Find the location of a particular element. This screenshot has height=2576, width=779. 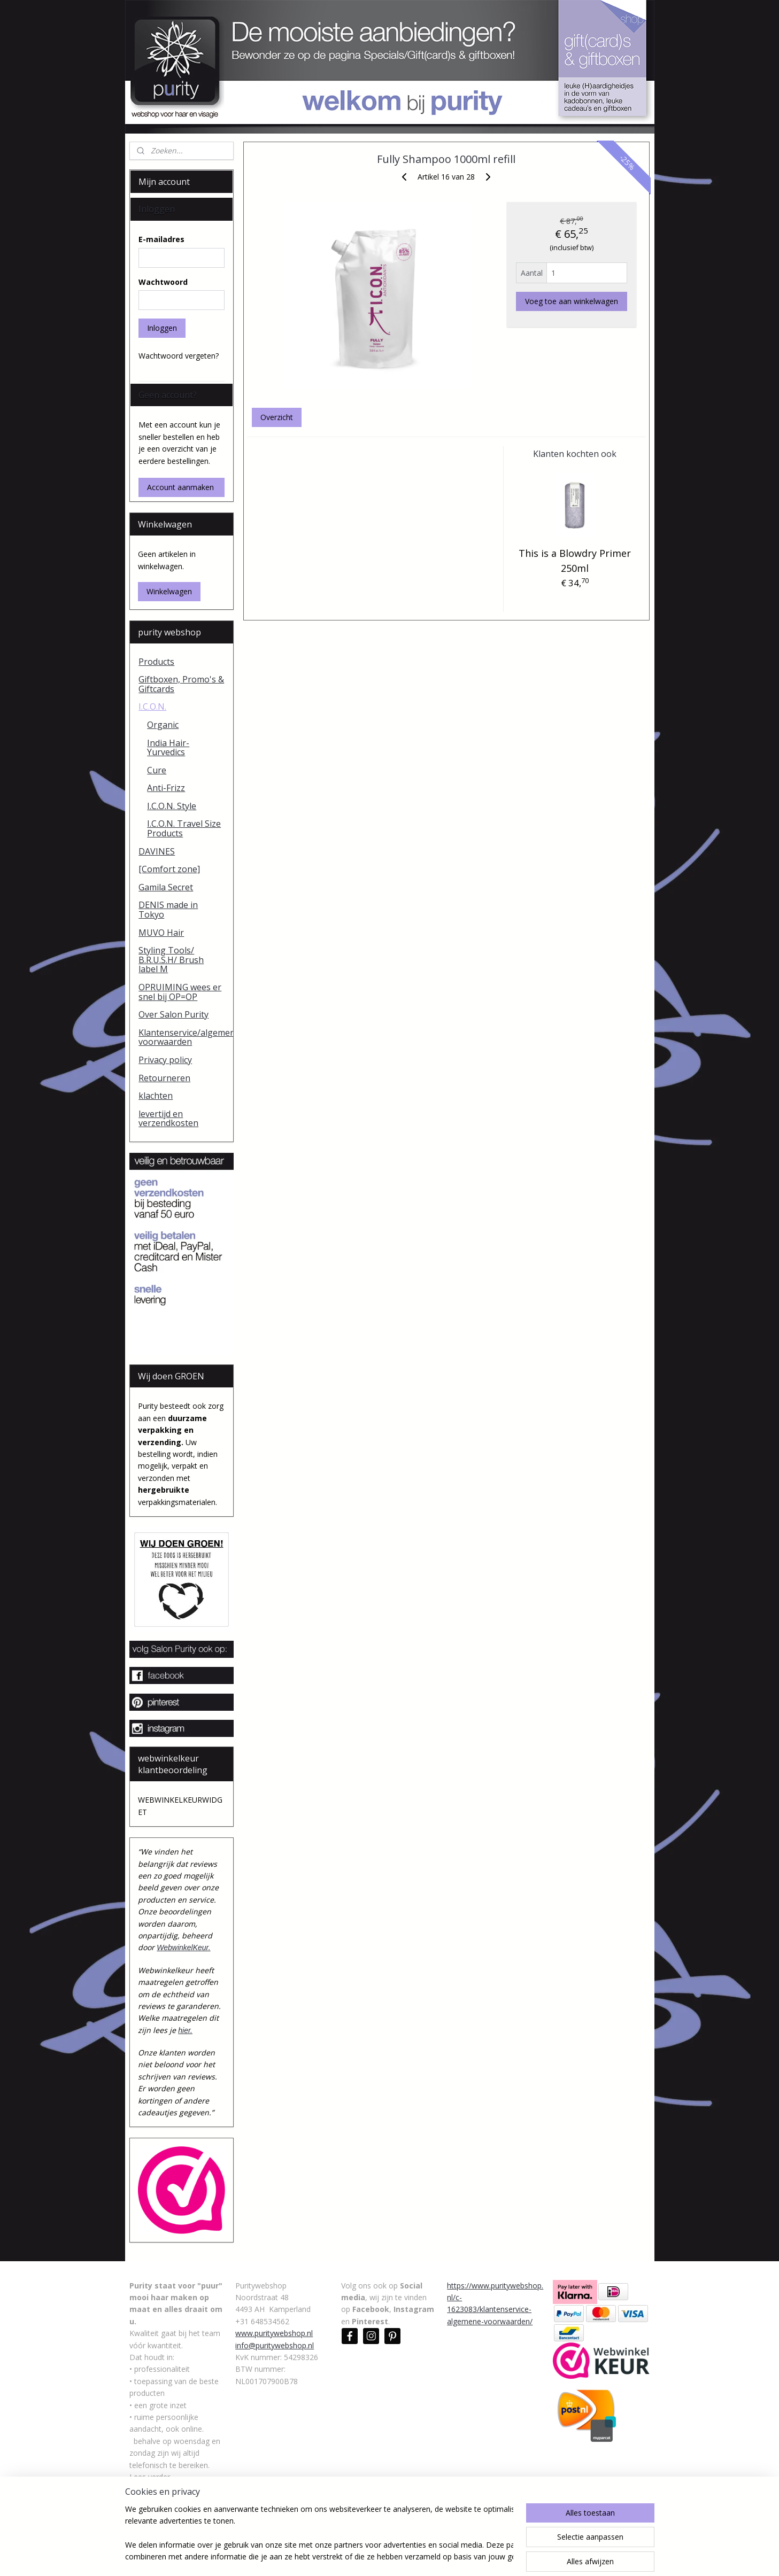

Retourneren is located at coordinates (164, 1078).